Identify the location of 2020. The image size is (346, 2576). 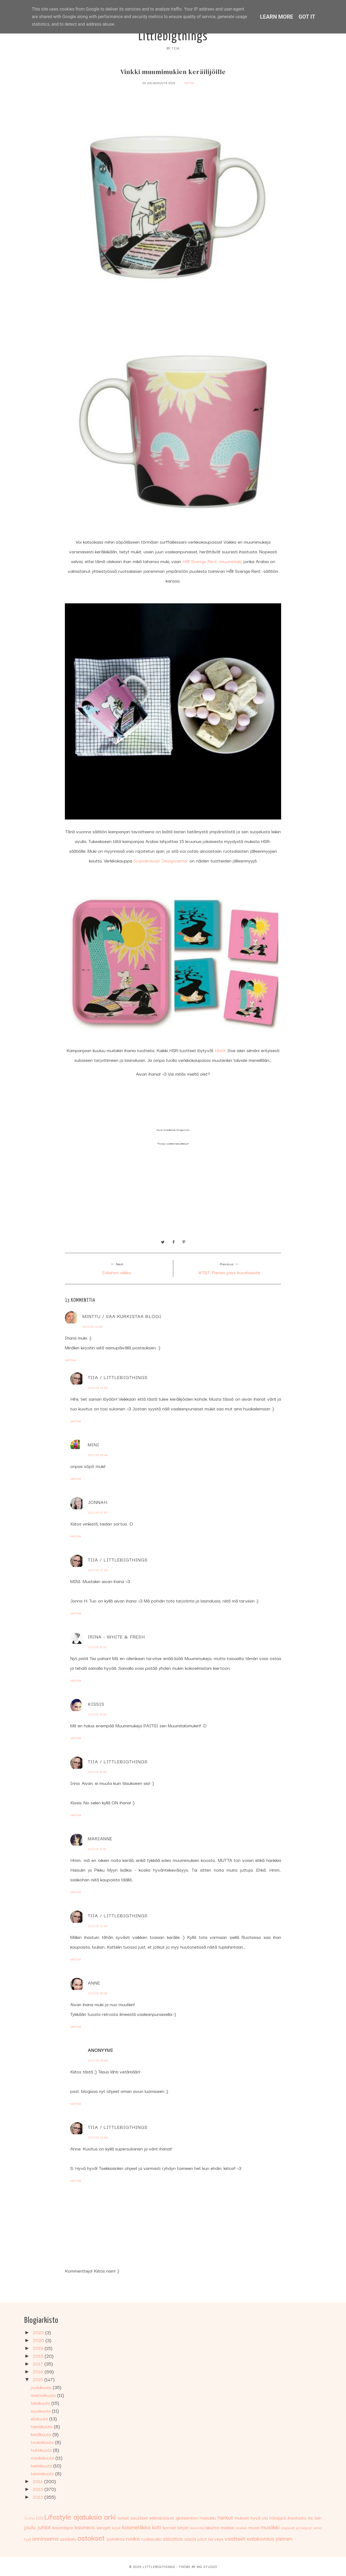
(39, 2340).